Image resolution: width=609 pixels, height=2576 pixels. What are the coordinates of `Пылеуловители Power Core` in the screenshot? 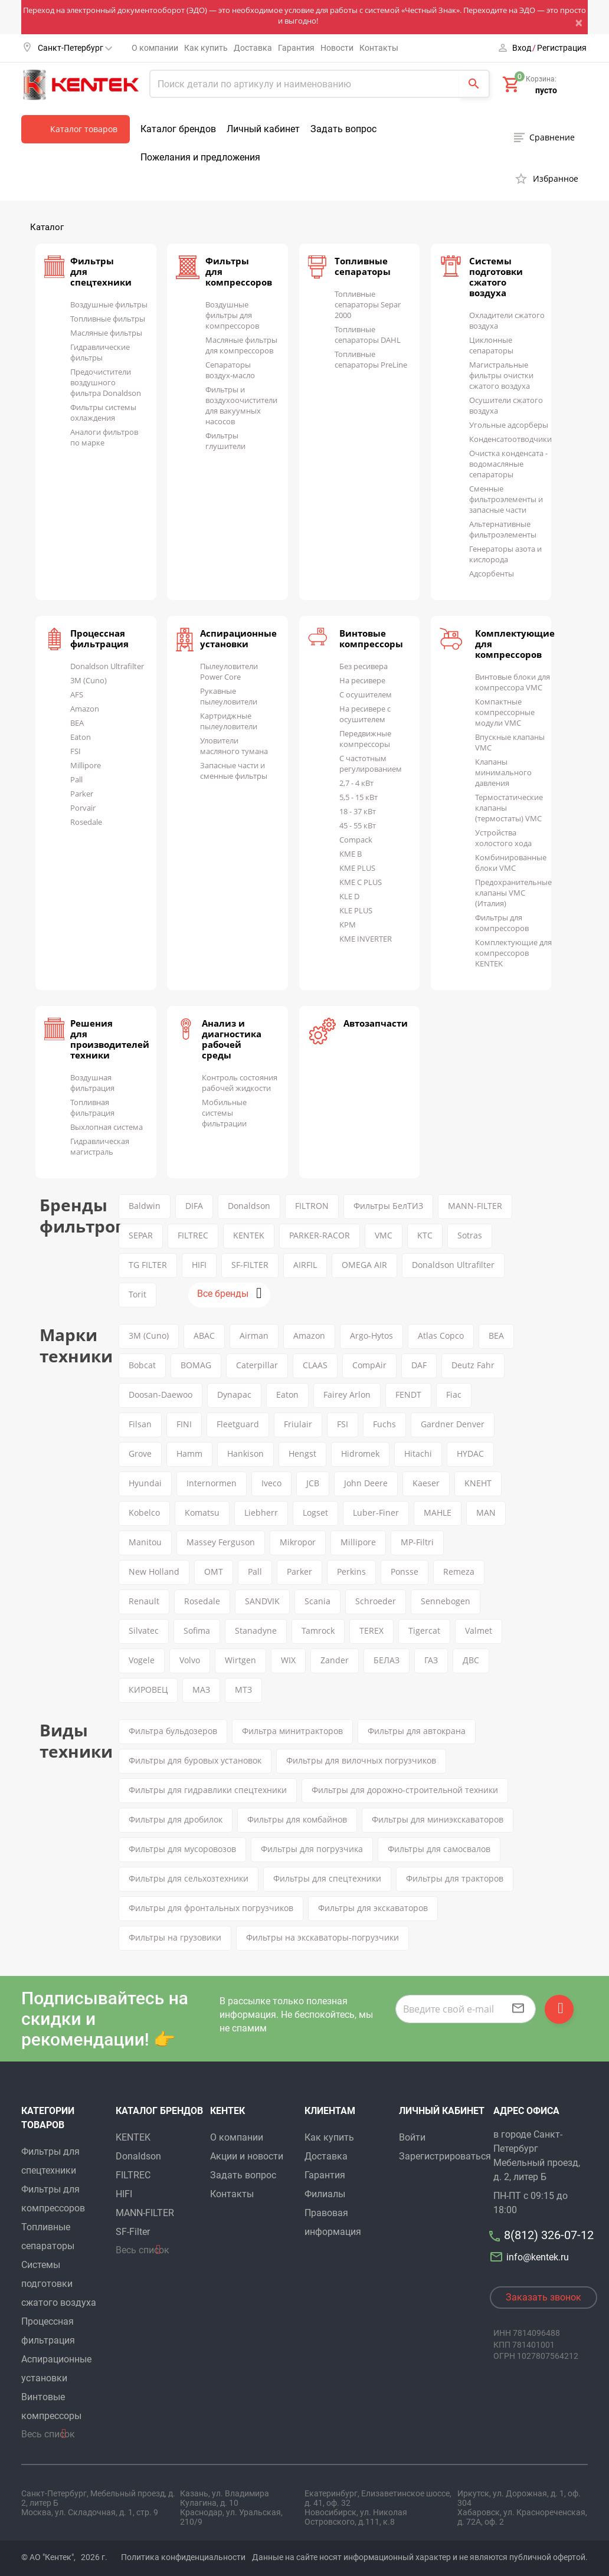 It's located at (229, 671).